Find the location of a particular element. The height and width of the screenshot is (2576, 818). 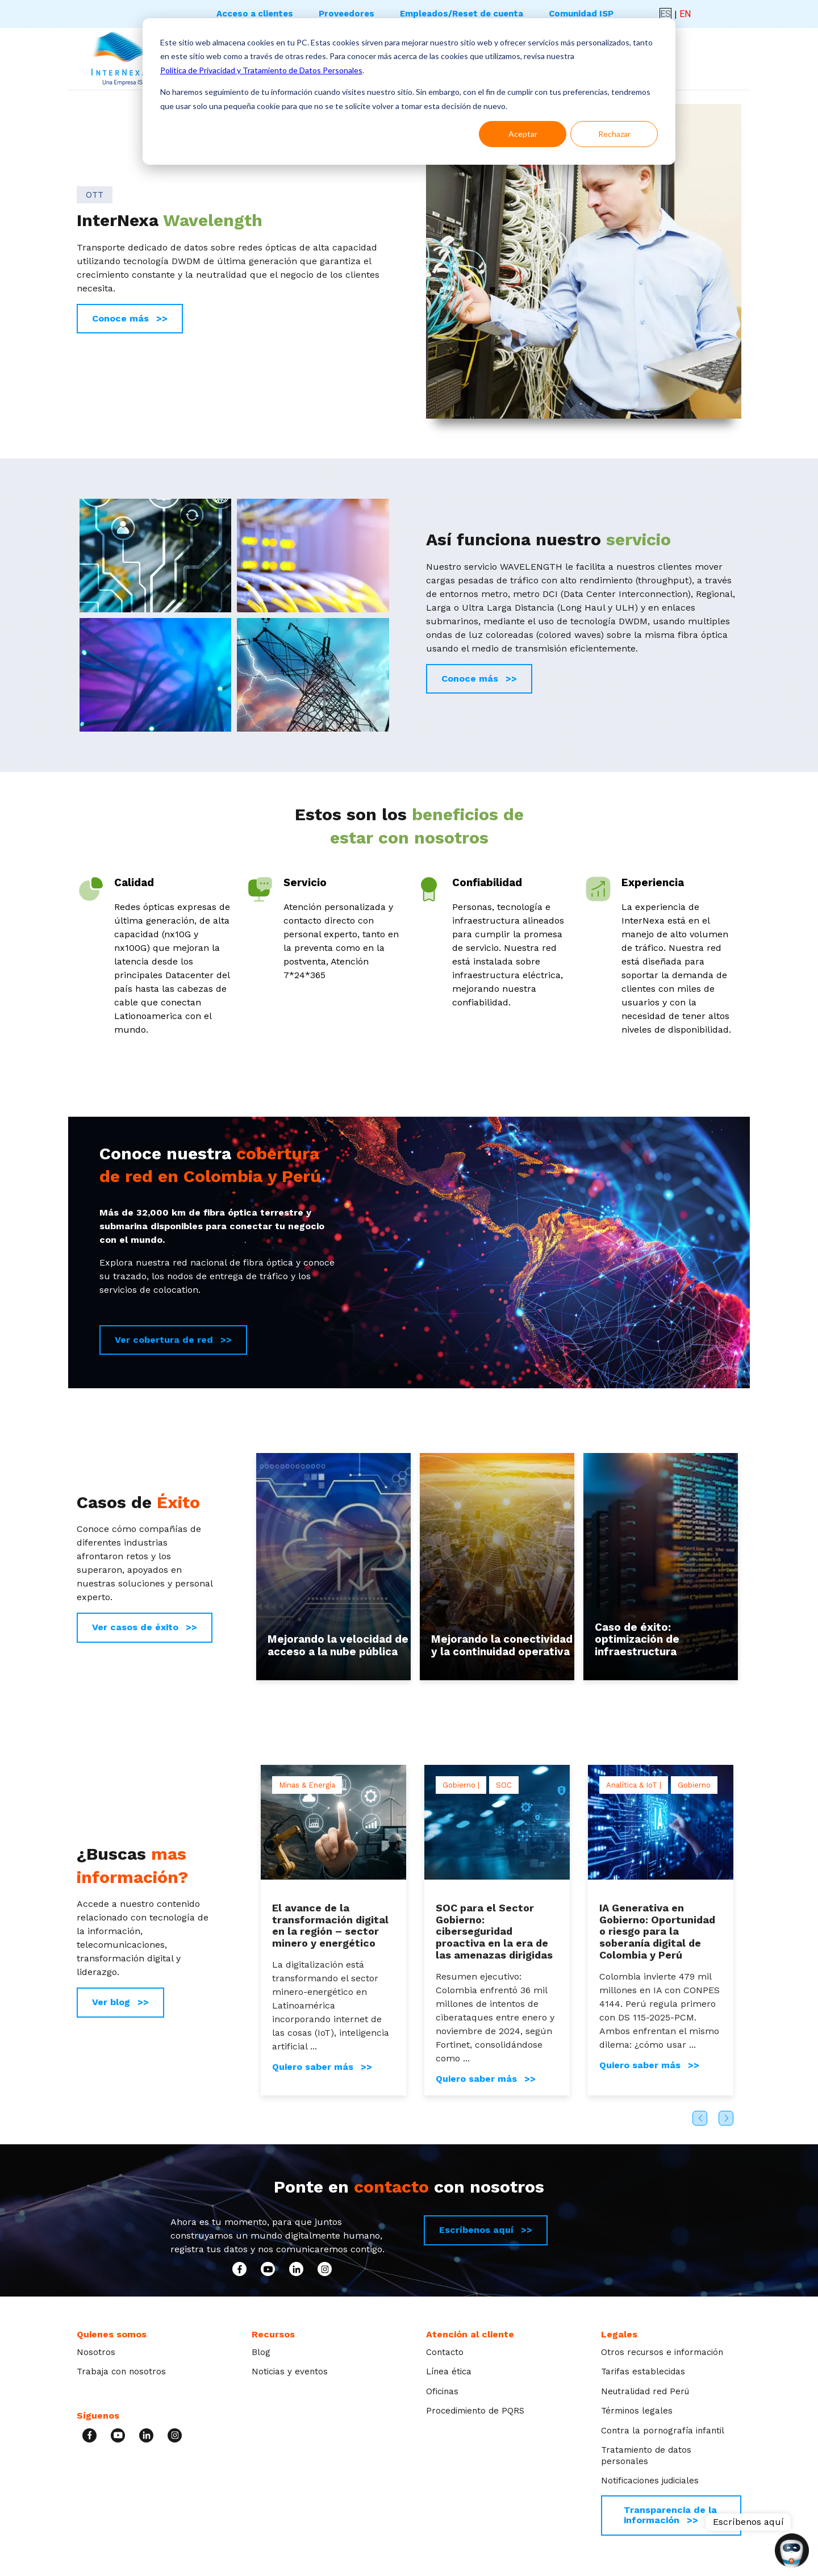

Términos legales is located at coordinates (637, 2411).